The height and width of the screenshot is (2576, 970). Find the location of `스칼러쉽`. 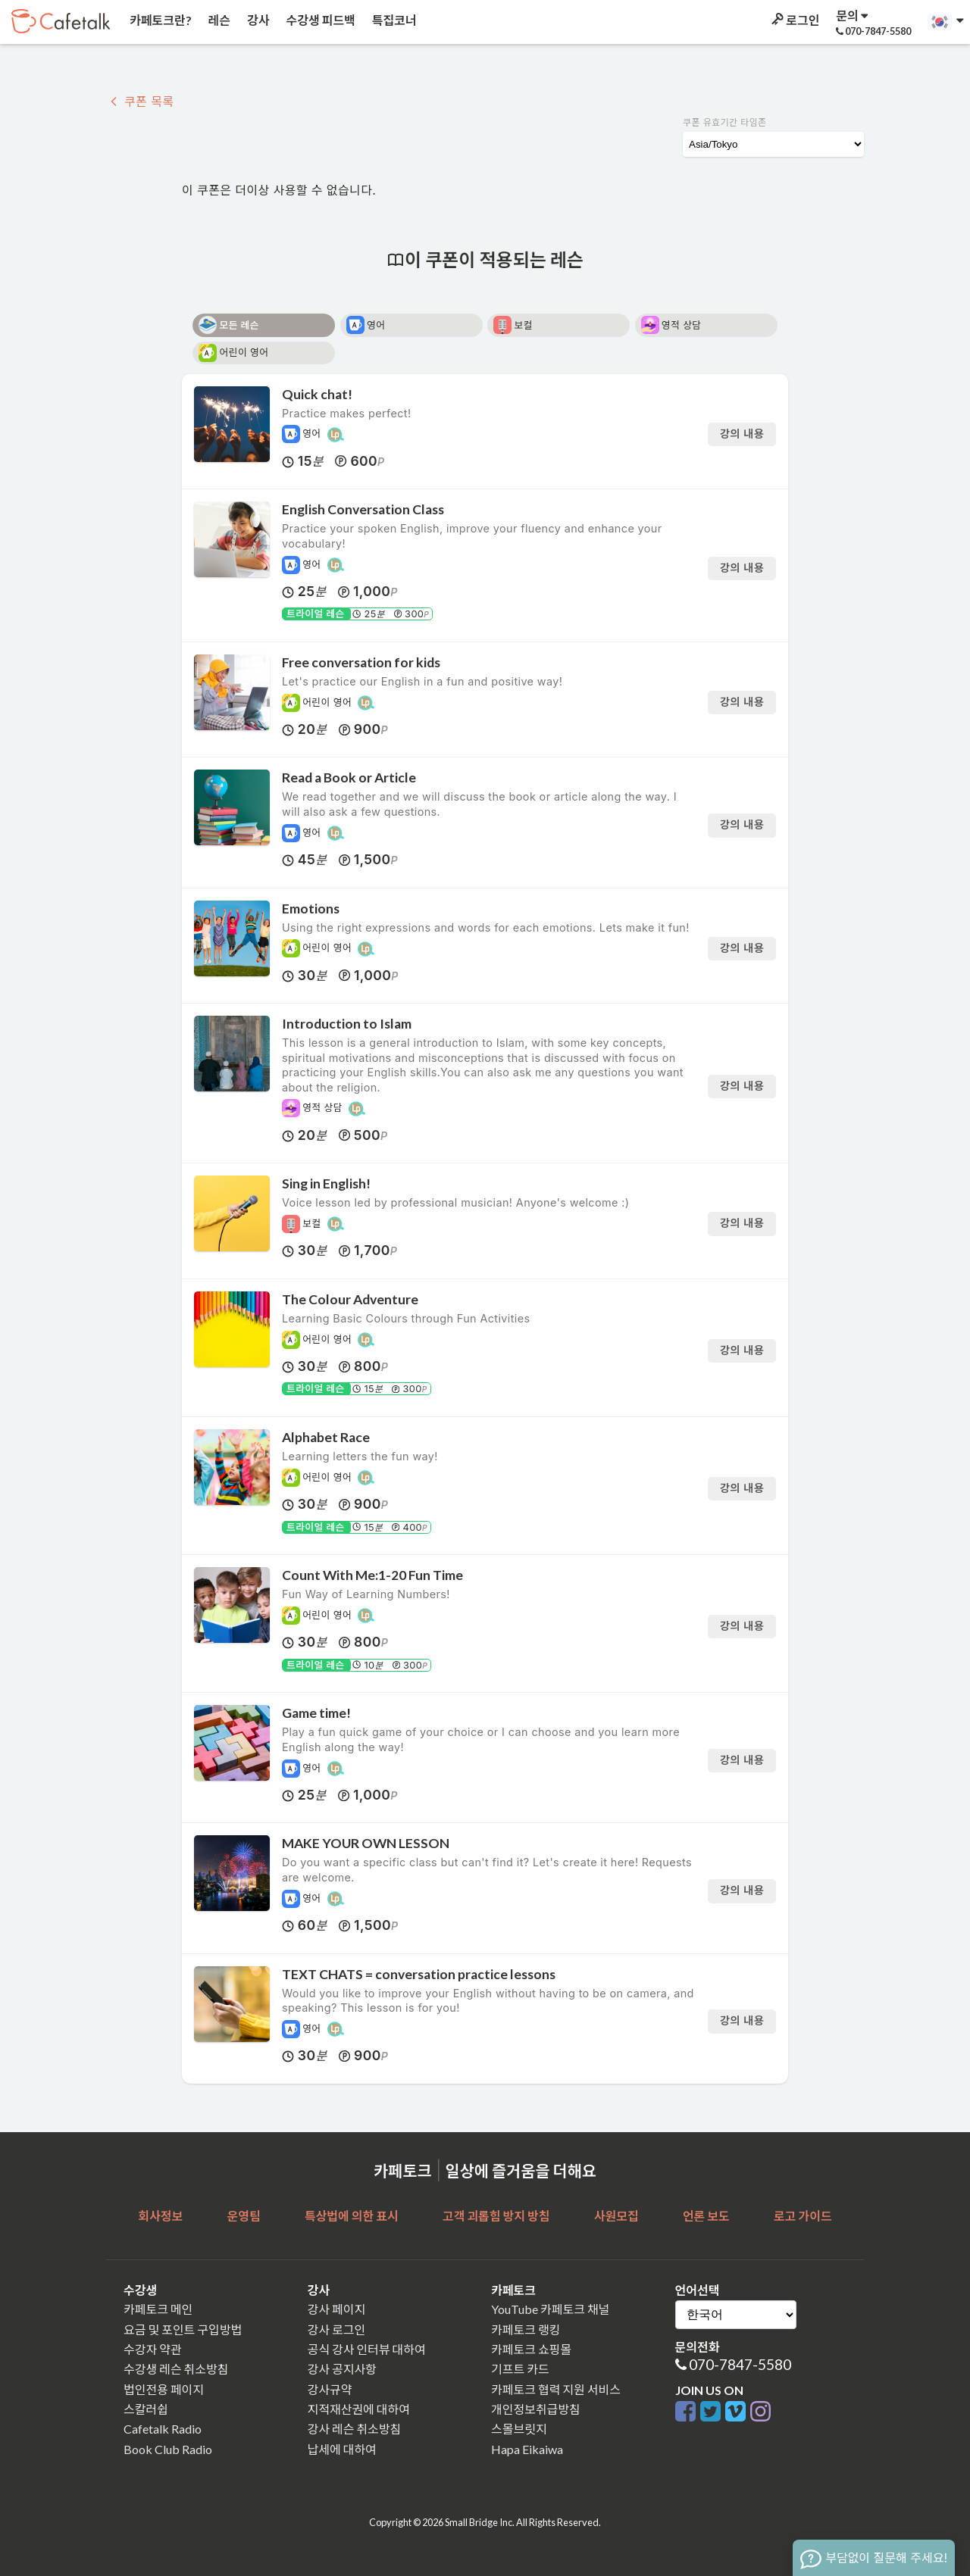

스칼러쉽 is located at coordinates (146, 2409).